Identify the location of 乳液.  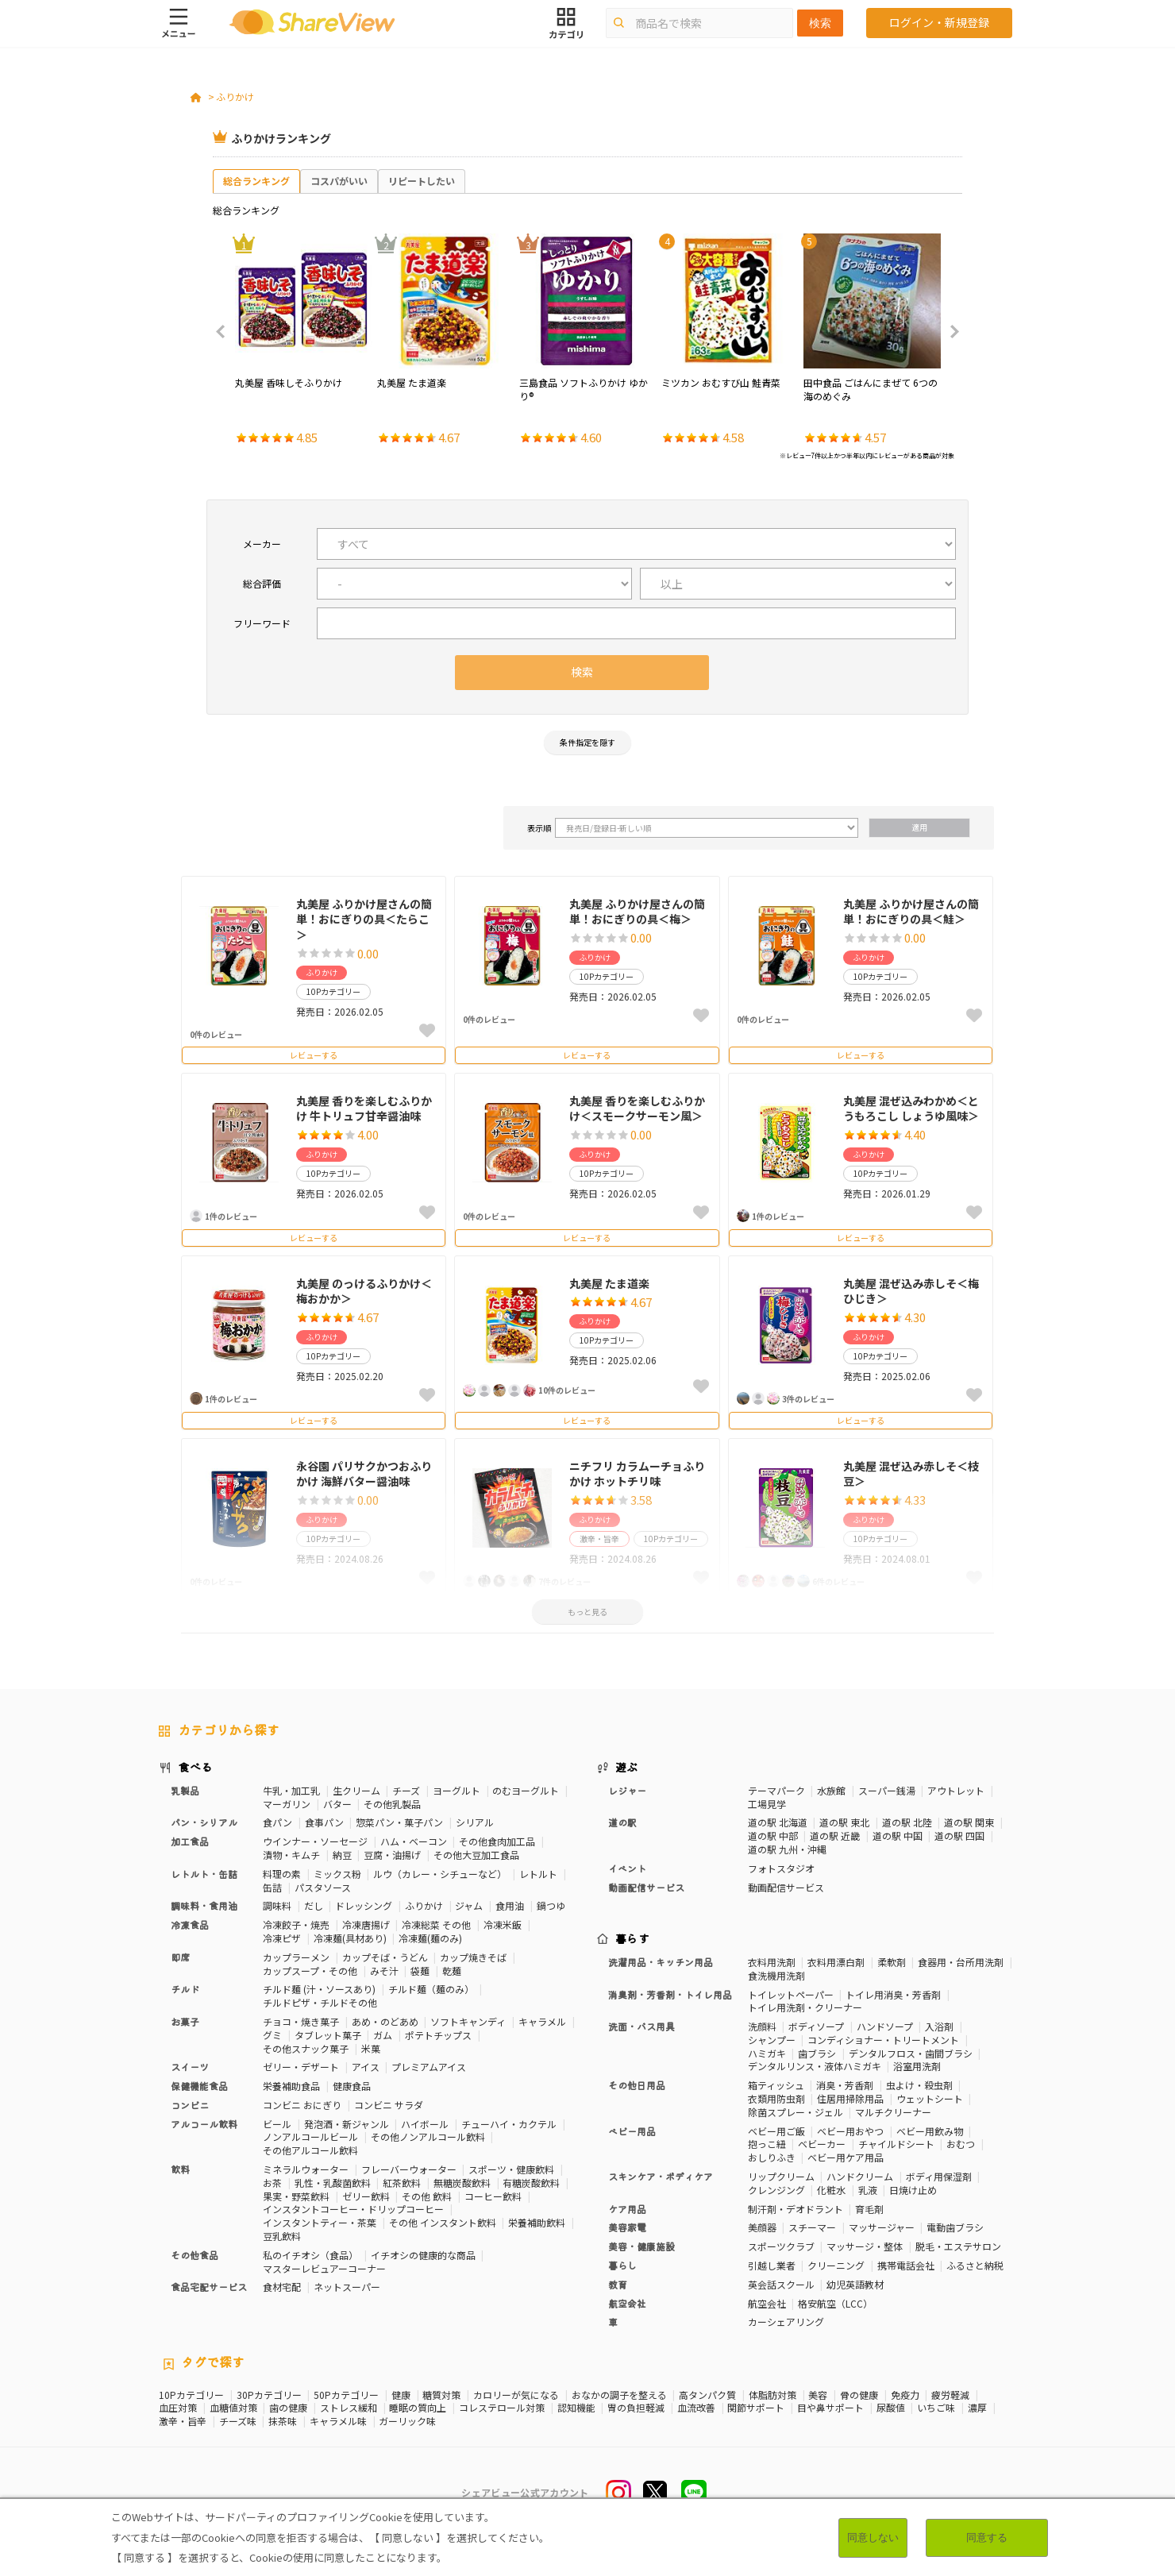
(867, 2189).